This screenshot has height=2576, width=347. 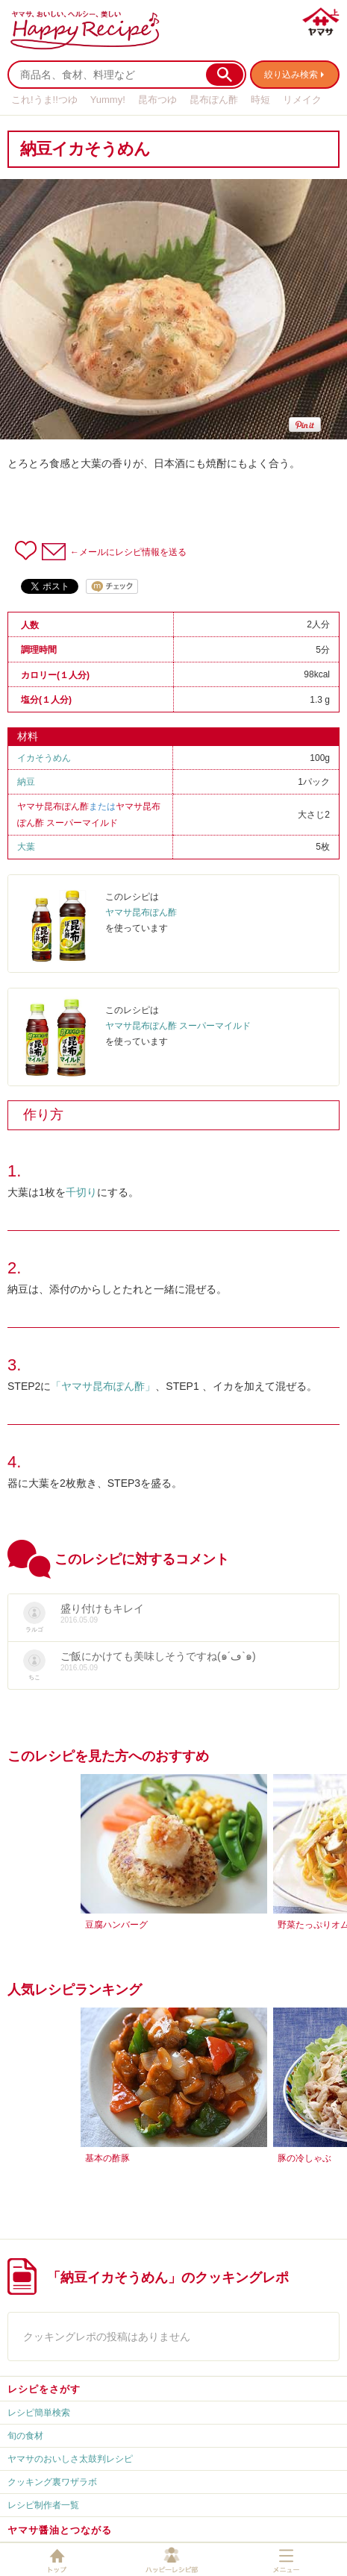 What do you see at coordinates (107, 99) in the screenshot?
I see `Yummy!` at bounding box center [107, 99].